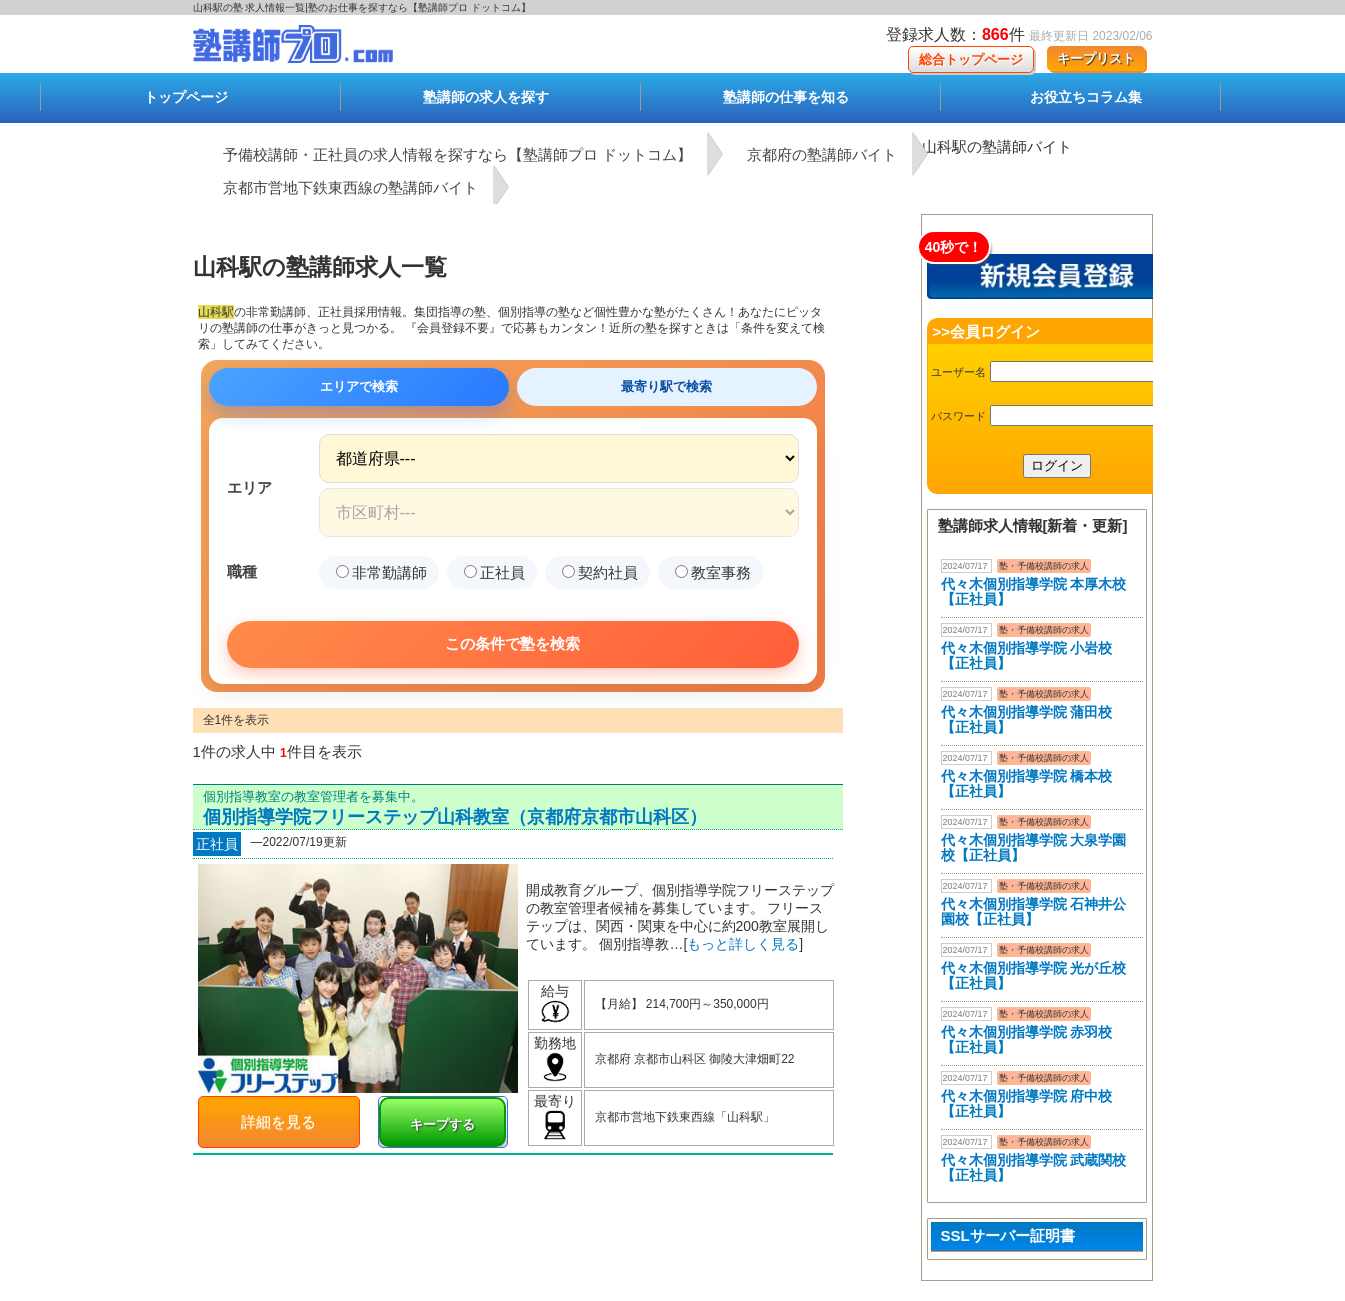 The width and height of the screenshot is (1345, 1301). I want to click on エリアで検索, so click(359, 386).